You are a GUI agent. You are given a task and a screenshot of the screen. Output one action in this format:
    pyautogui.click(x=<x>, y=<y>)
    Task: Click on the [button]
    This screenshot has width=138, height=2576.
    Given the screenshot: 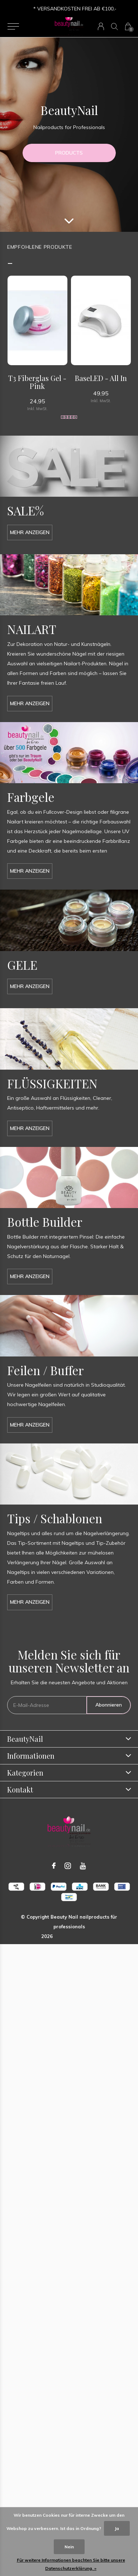 What is the action you would take?
    pyautogui.click(x=13, y=26)
    